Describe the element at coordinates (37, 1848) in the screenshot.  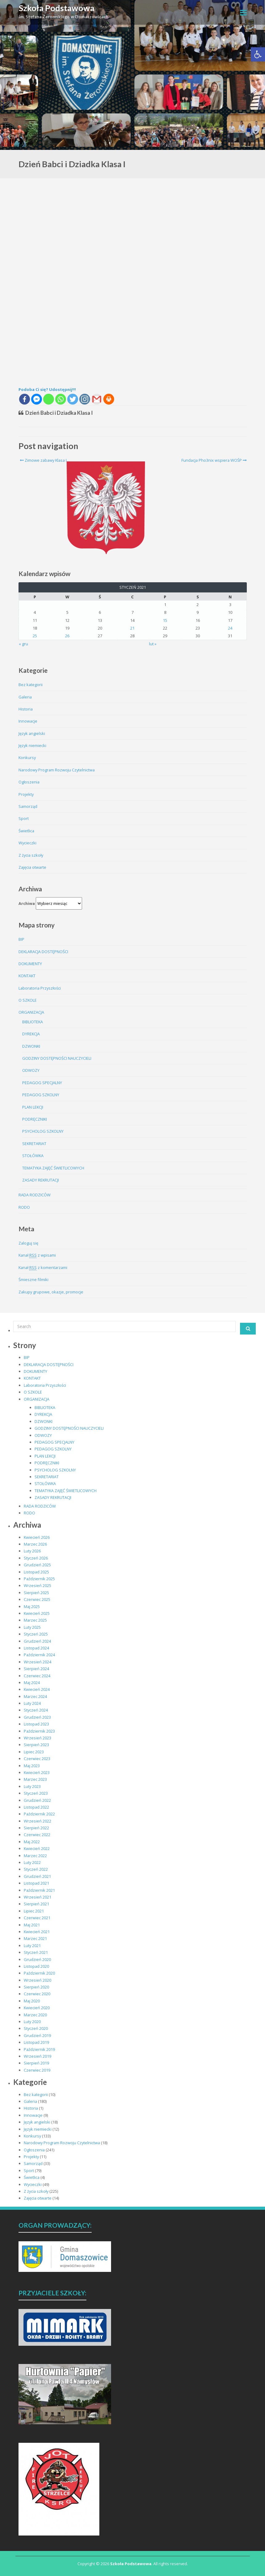
I see `Kwiecień 2022` at that location.